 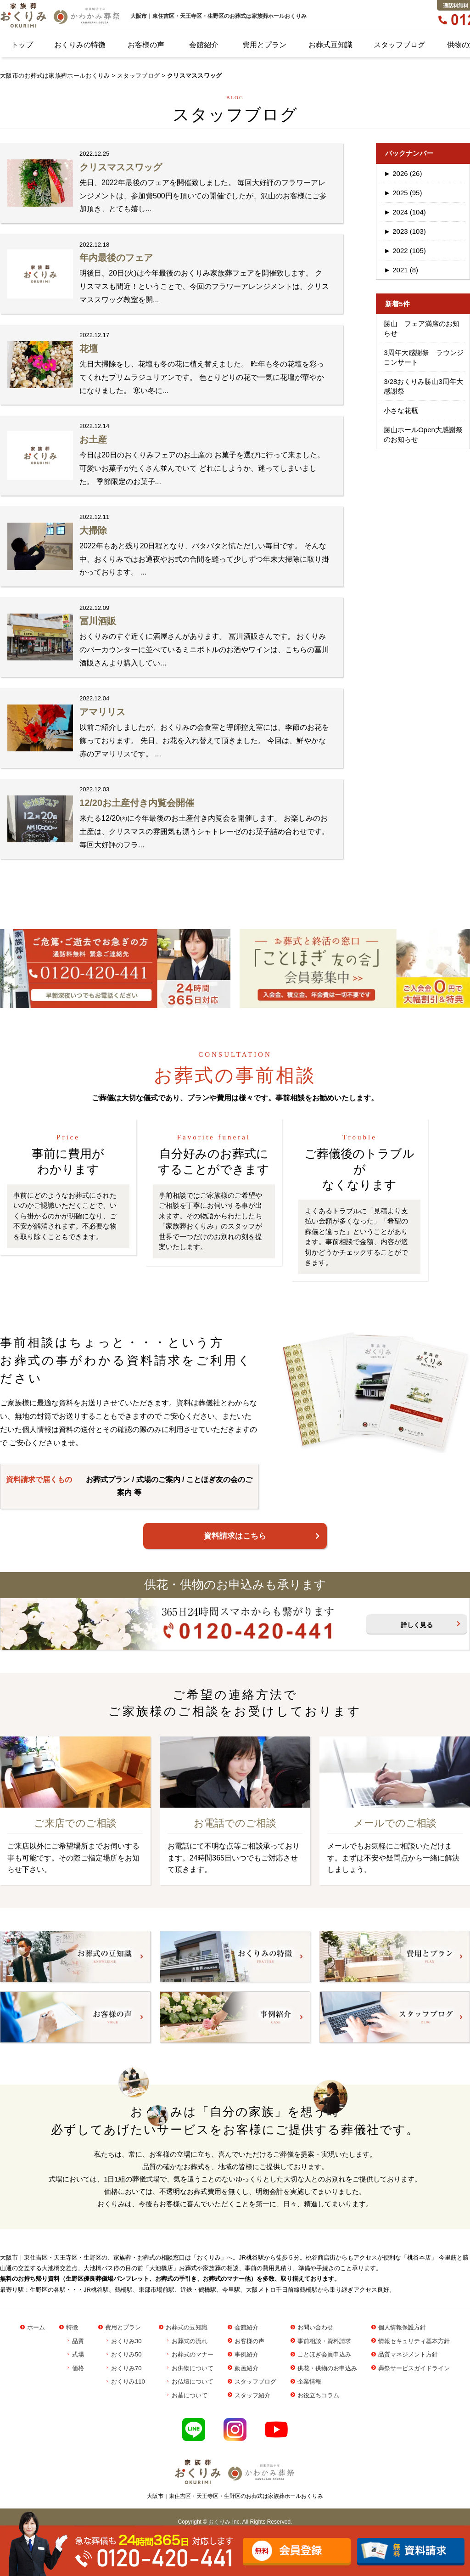 What do you see at coordinates (192, 2354) in the screenshot?
I see `お葬式のマナー` at bounding box center [192, 2354].